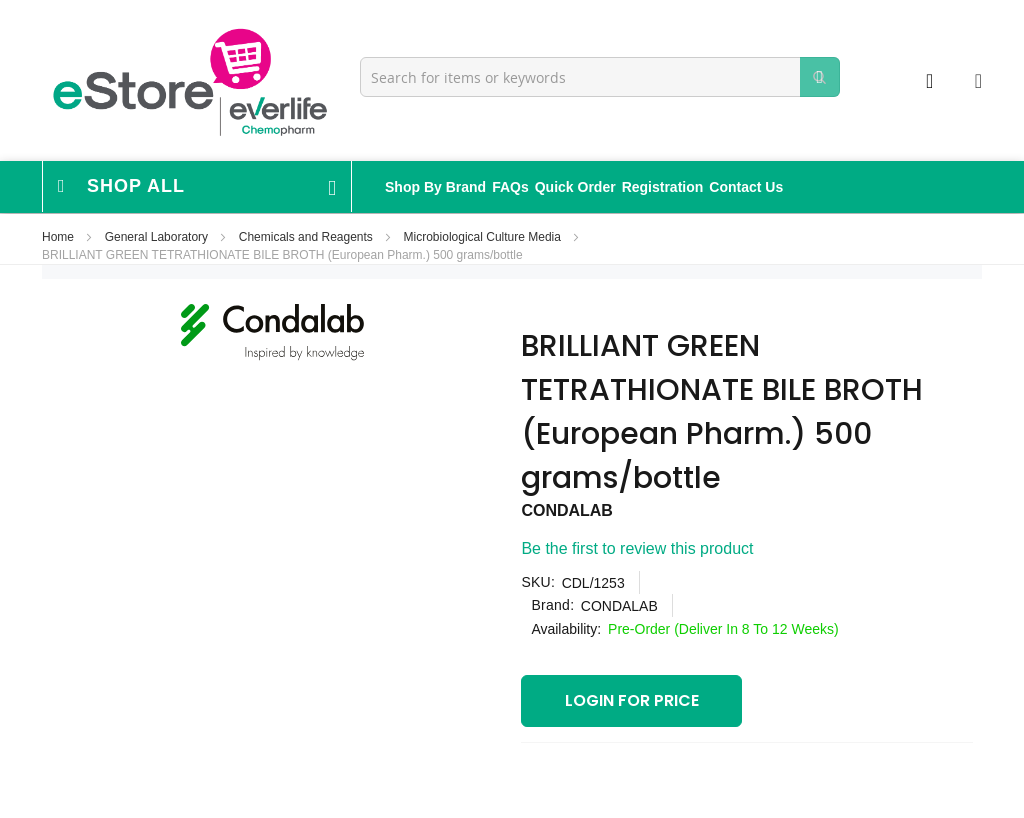 Image resolution: width=1024 pixels, height=818 pixels. I want to click on [combobox], so click(600, 77).